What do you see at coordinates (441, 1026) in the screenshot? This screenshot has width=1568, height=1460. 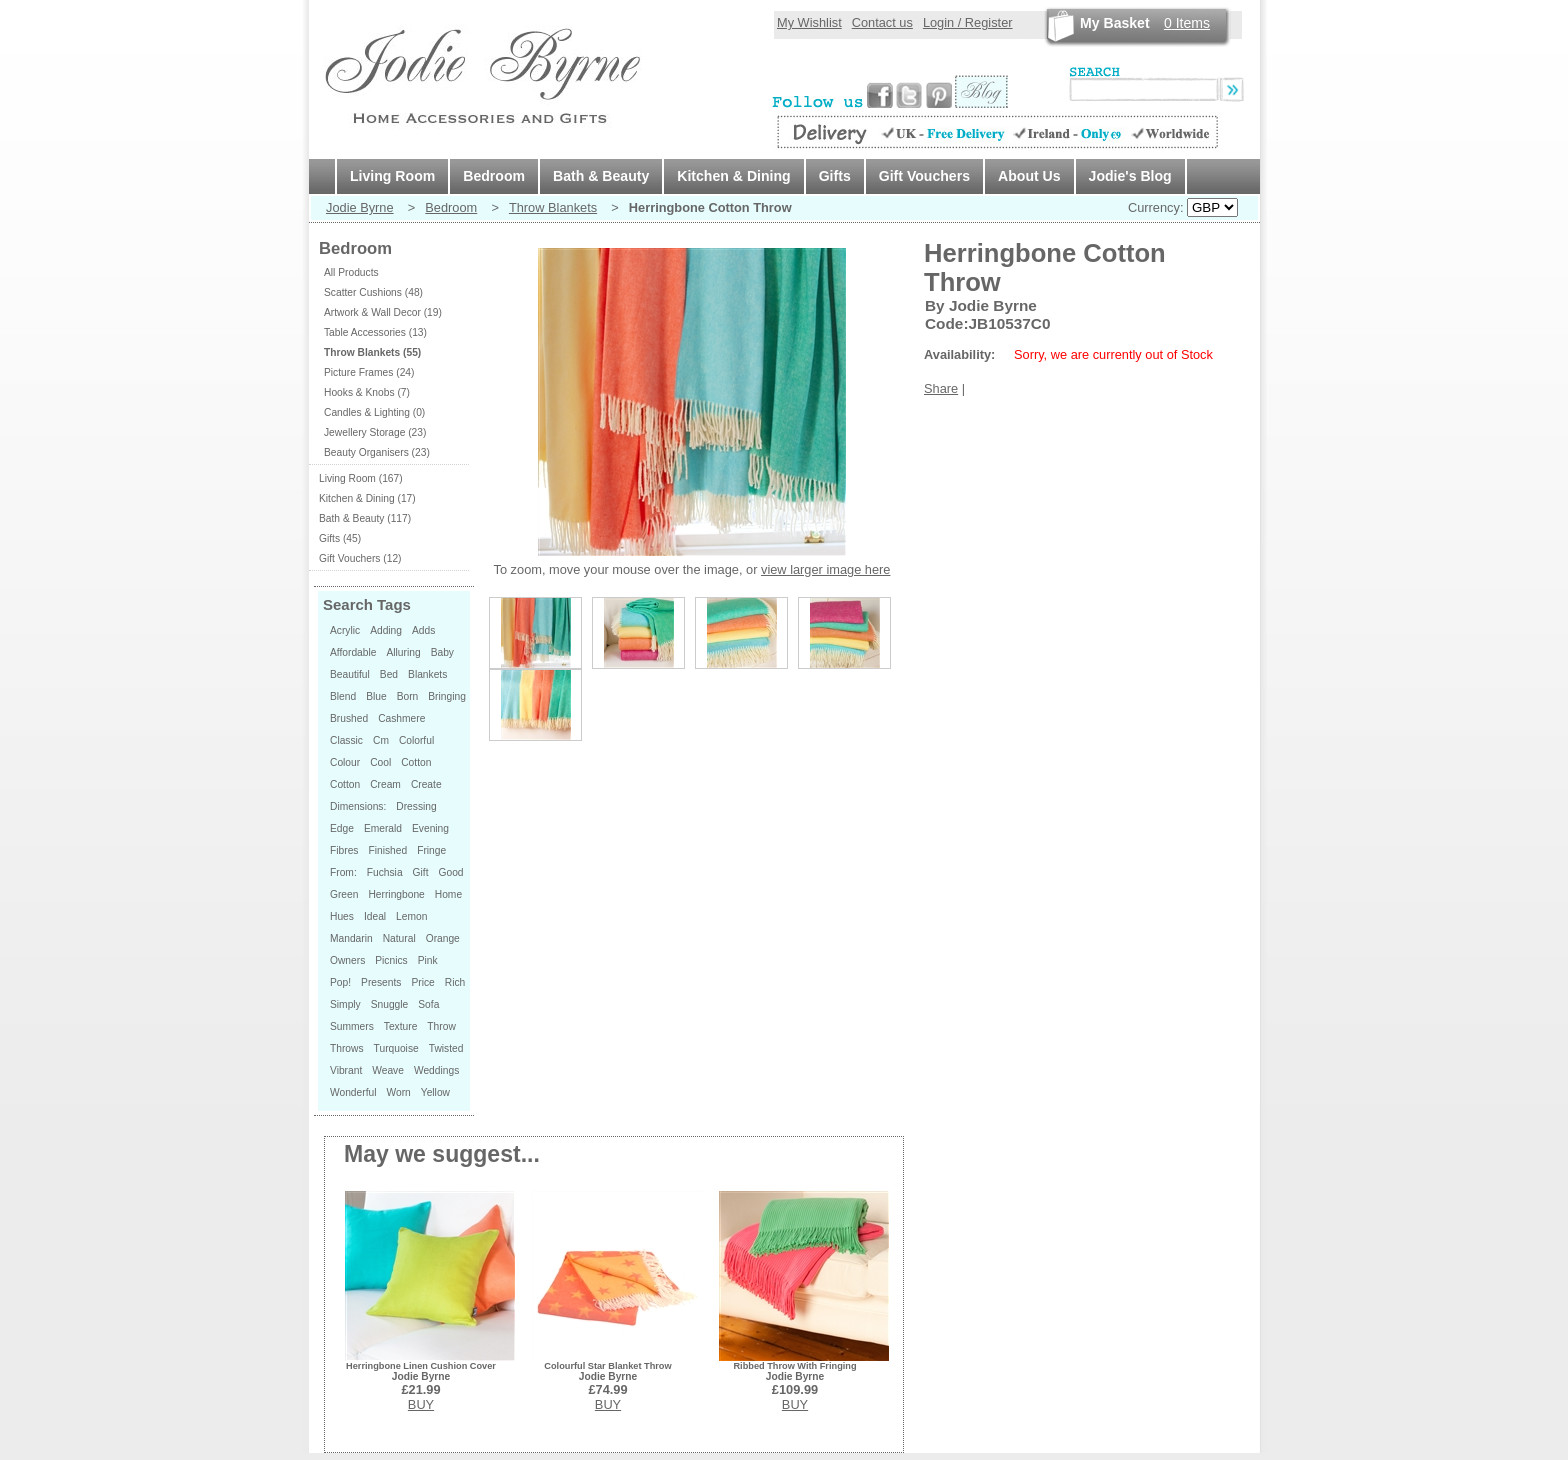 I see `Throw` at bounding box center [441, 1026].